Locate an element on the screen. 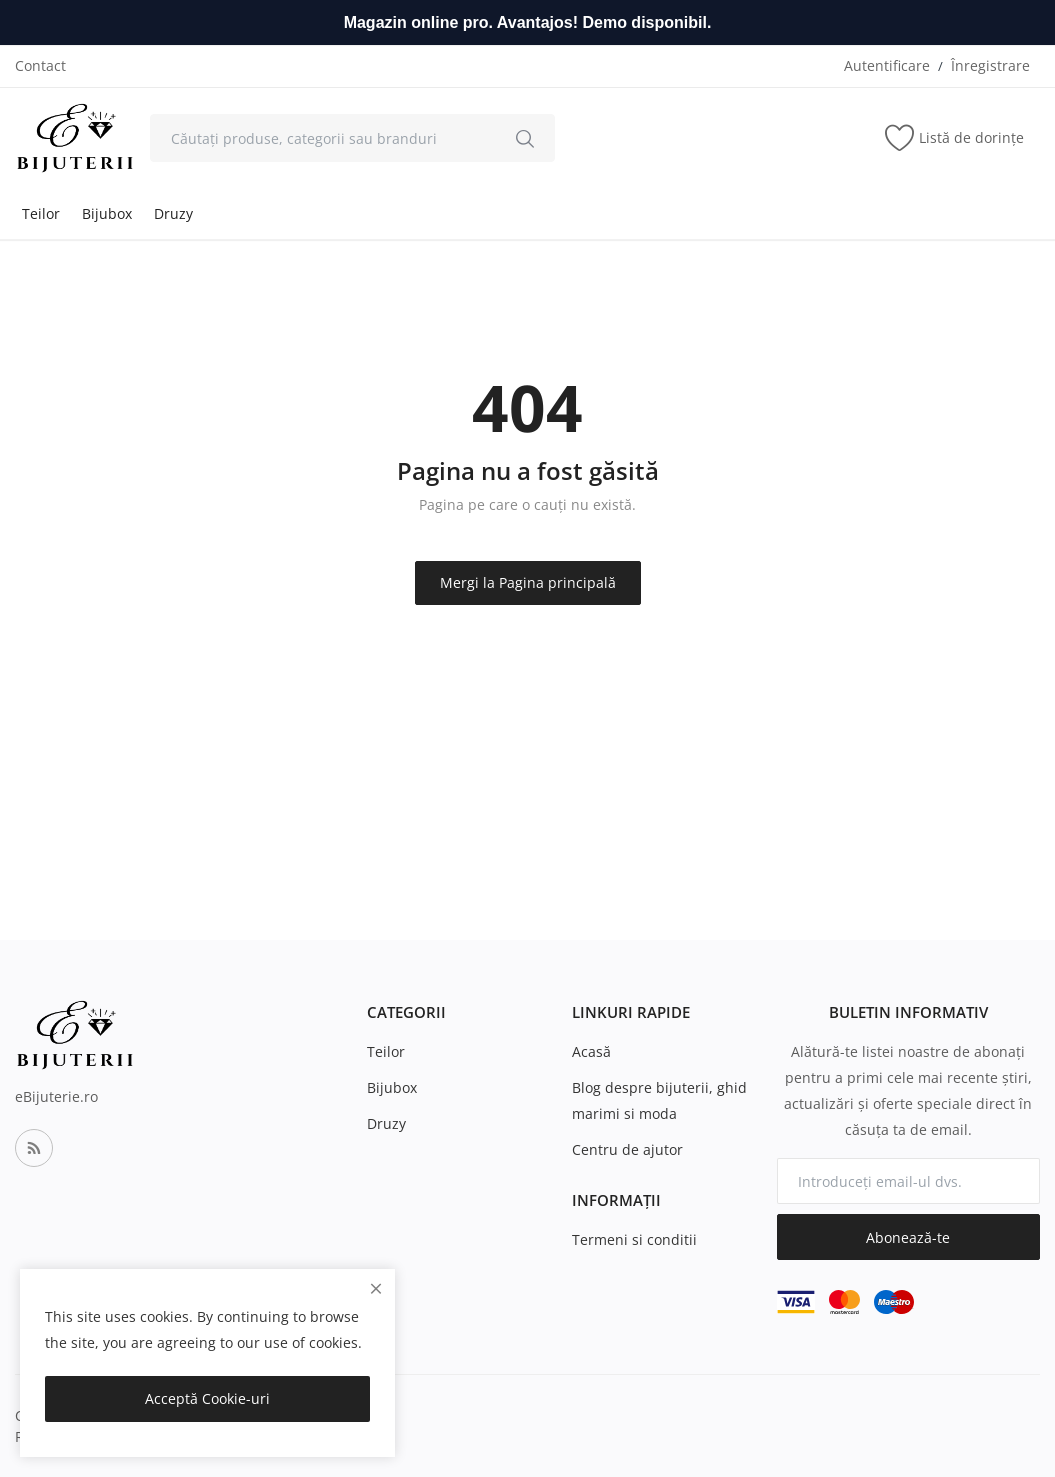 Image resolution: width=1055 pixels, height=1477 pixels. [close] is located at coordinates (376, 1288).